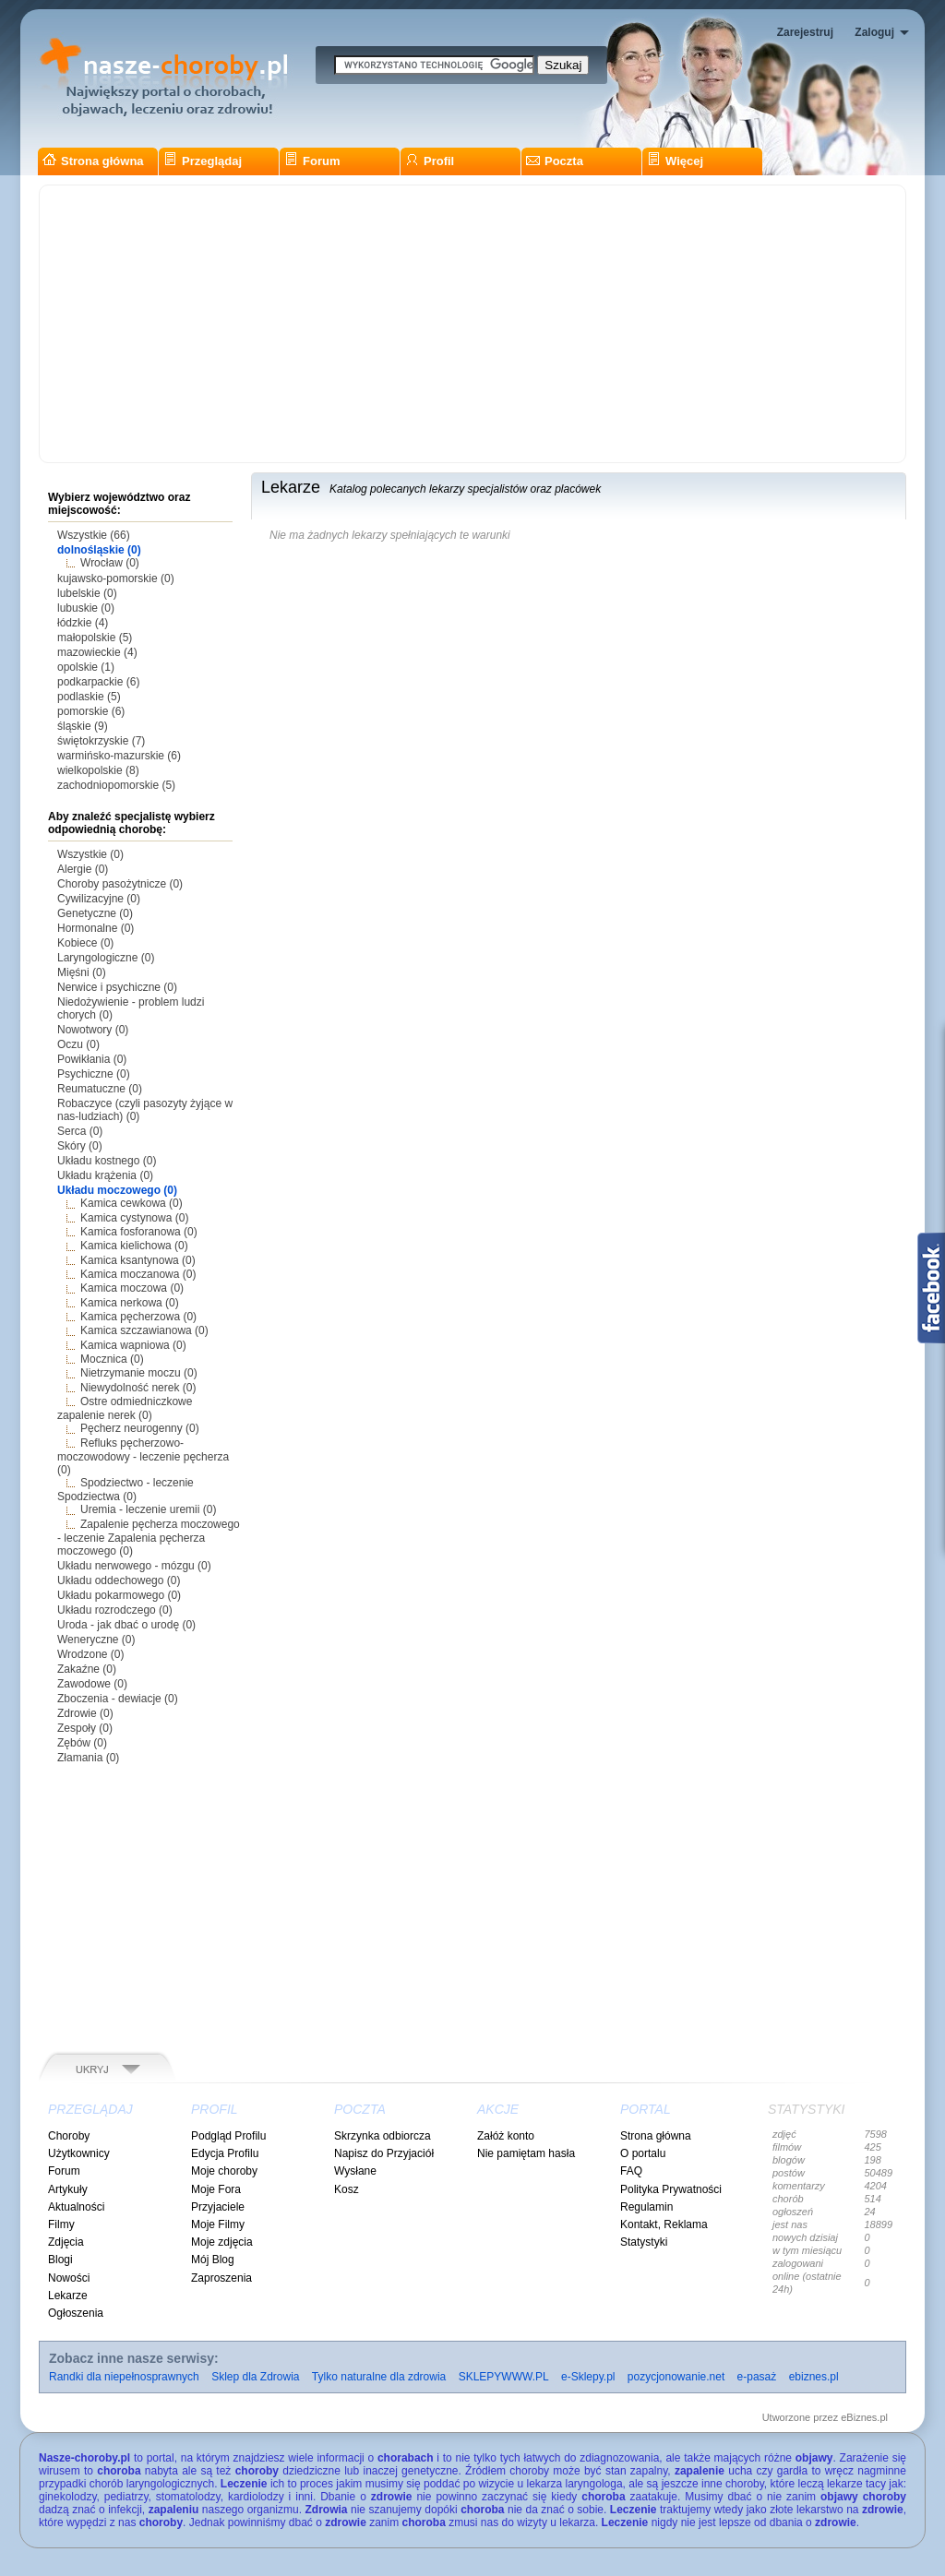  Describe the element at coordinates (346, 2189) in the screenshot. I see `Kosz` at that location.